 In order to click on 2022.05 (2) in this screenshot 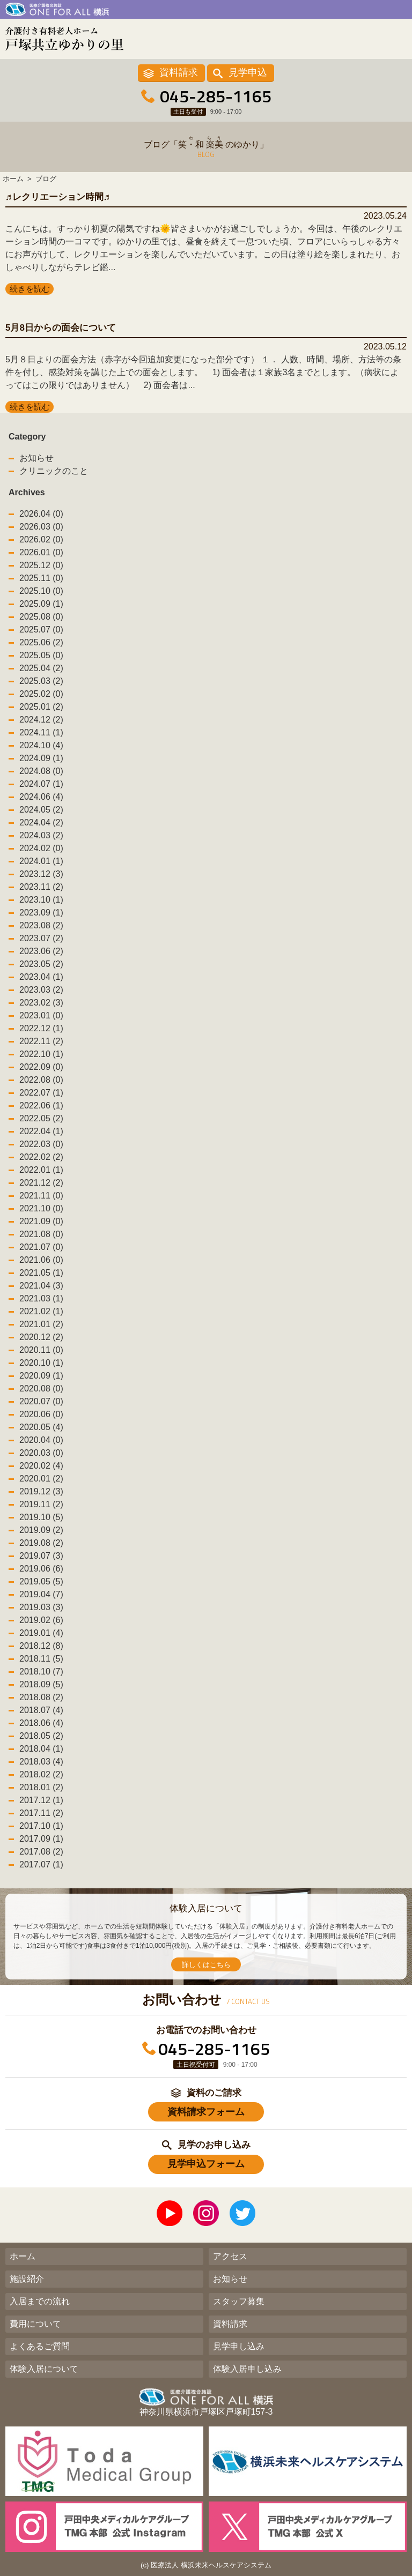, I will do `click(41, 1118)`.